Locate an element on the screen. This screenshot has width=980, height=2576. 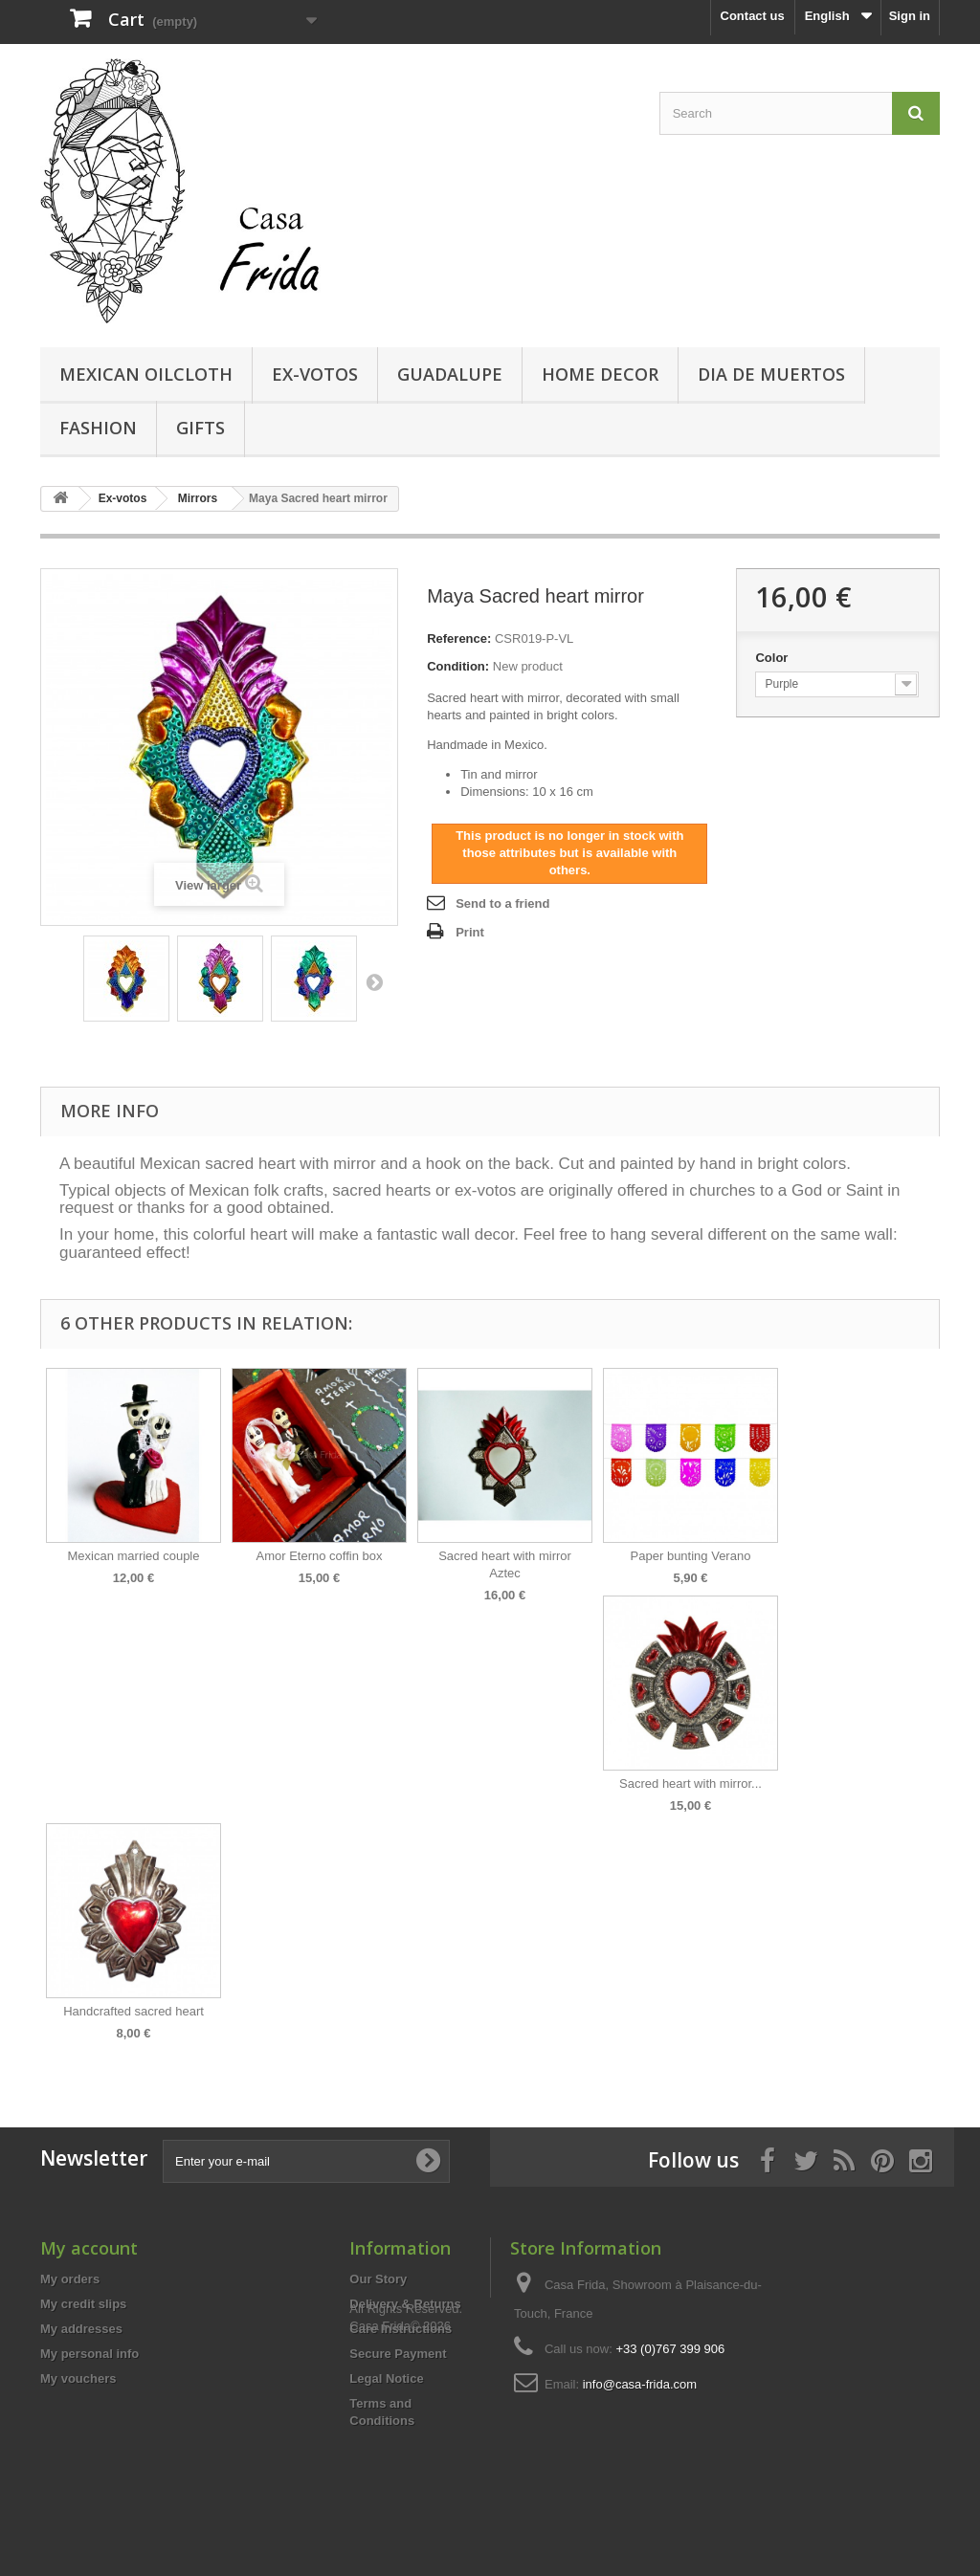
Handcrafted sacred heart is located at coordinates (133, 2011).